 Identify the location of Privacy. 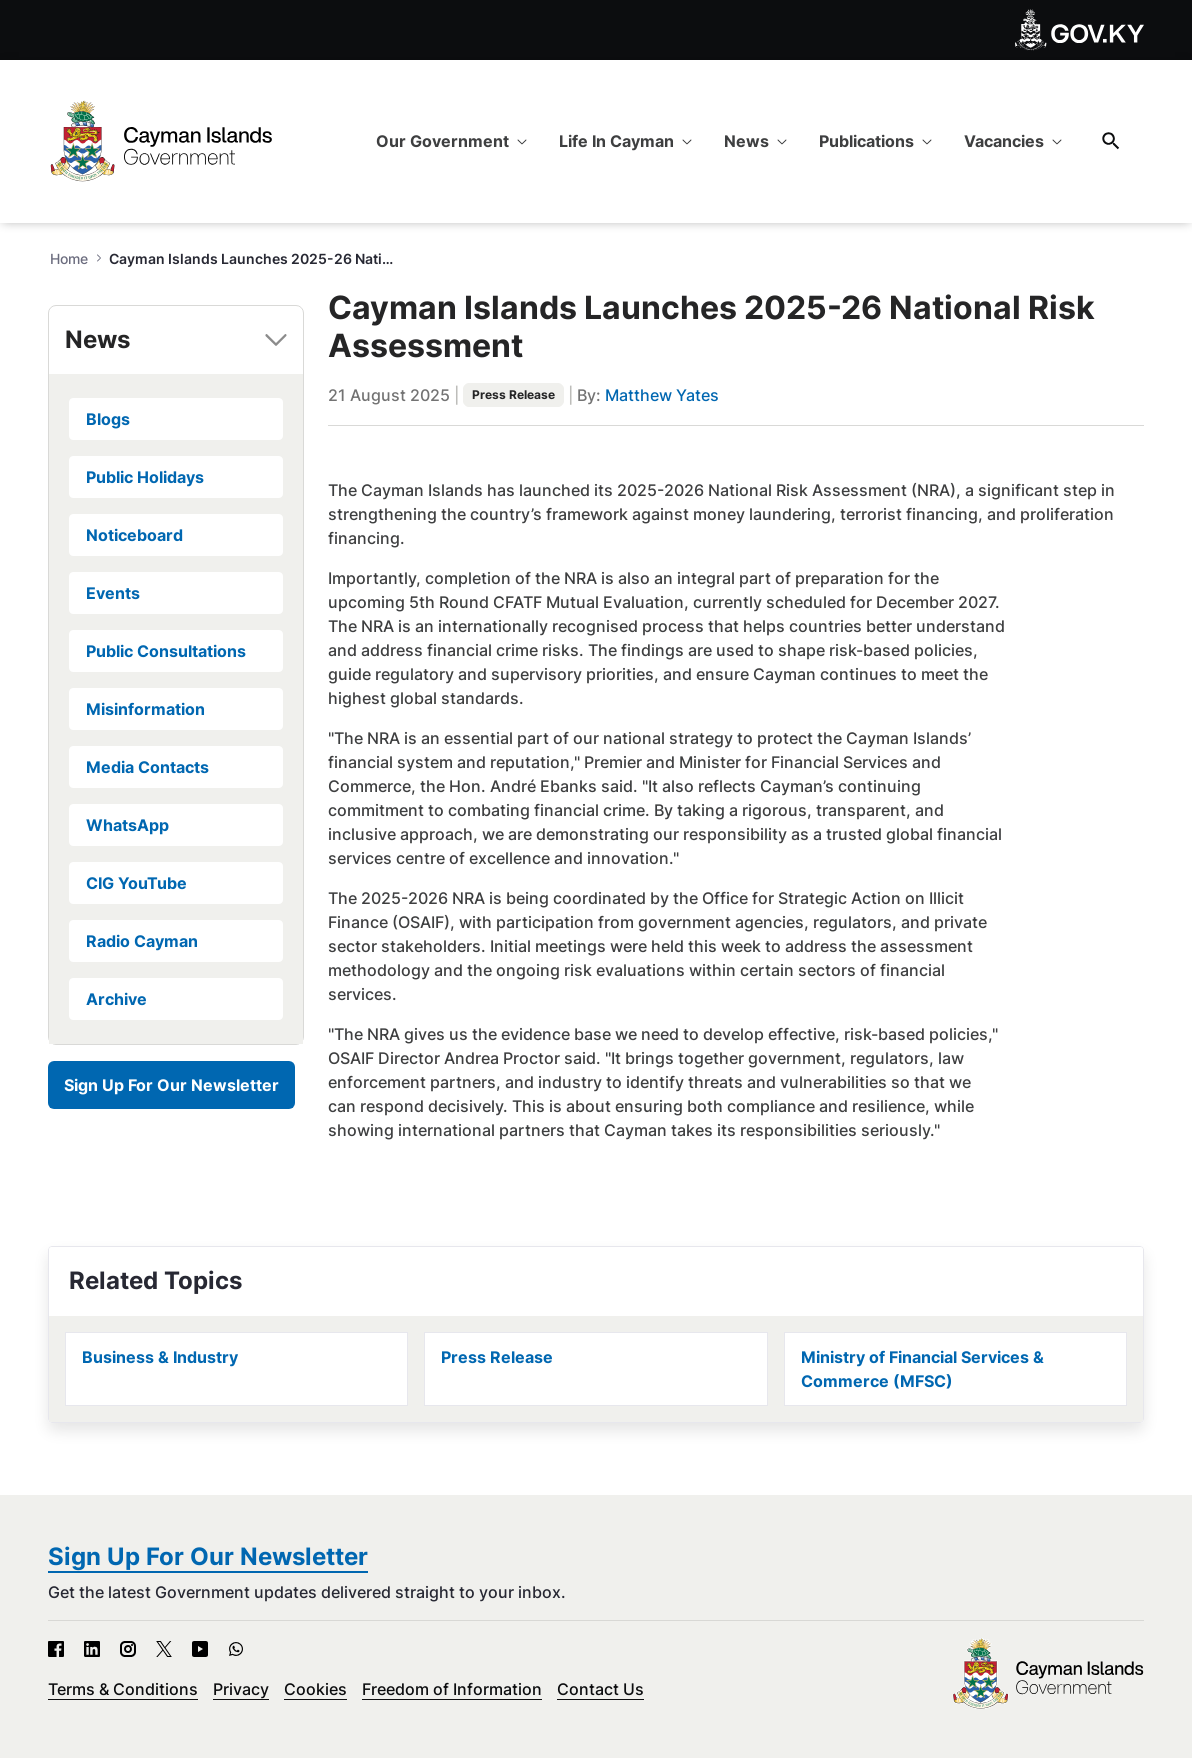
(241, 1689).